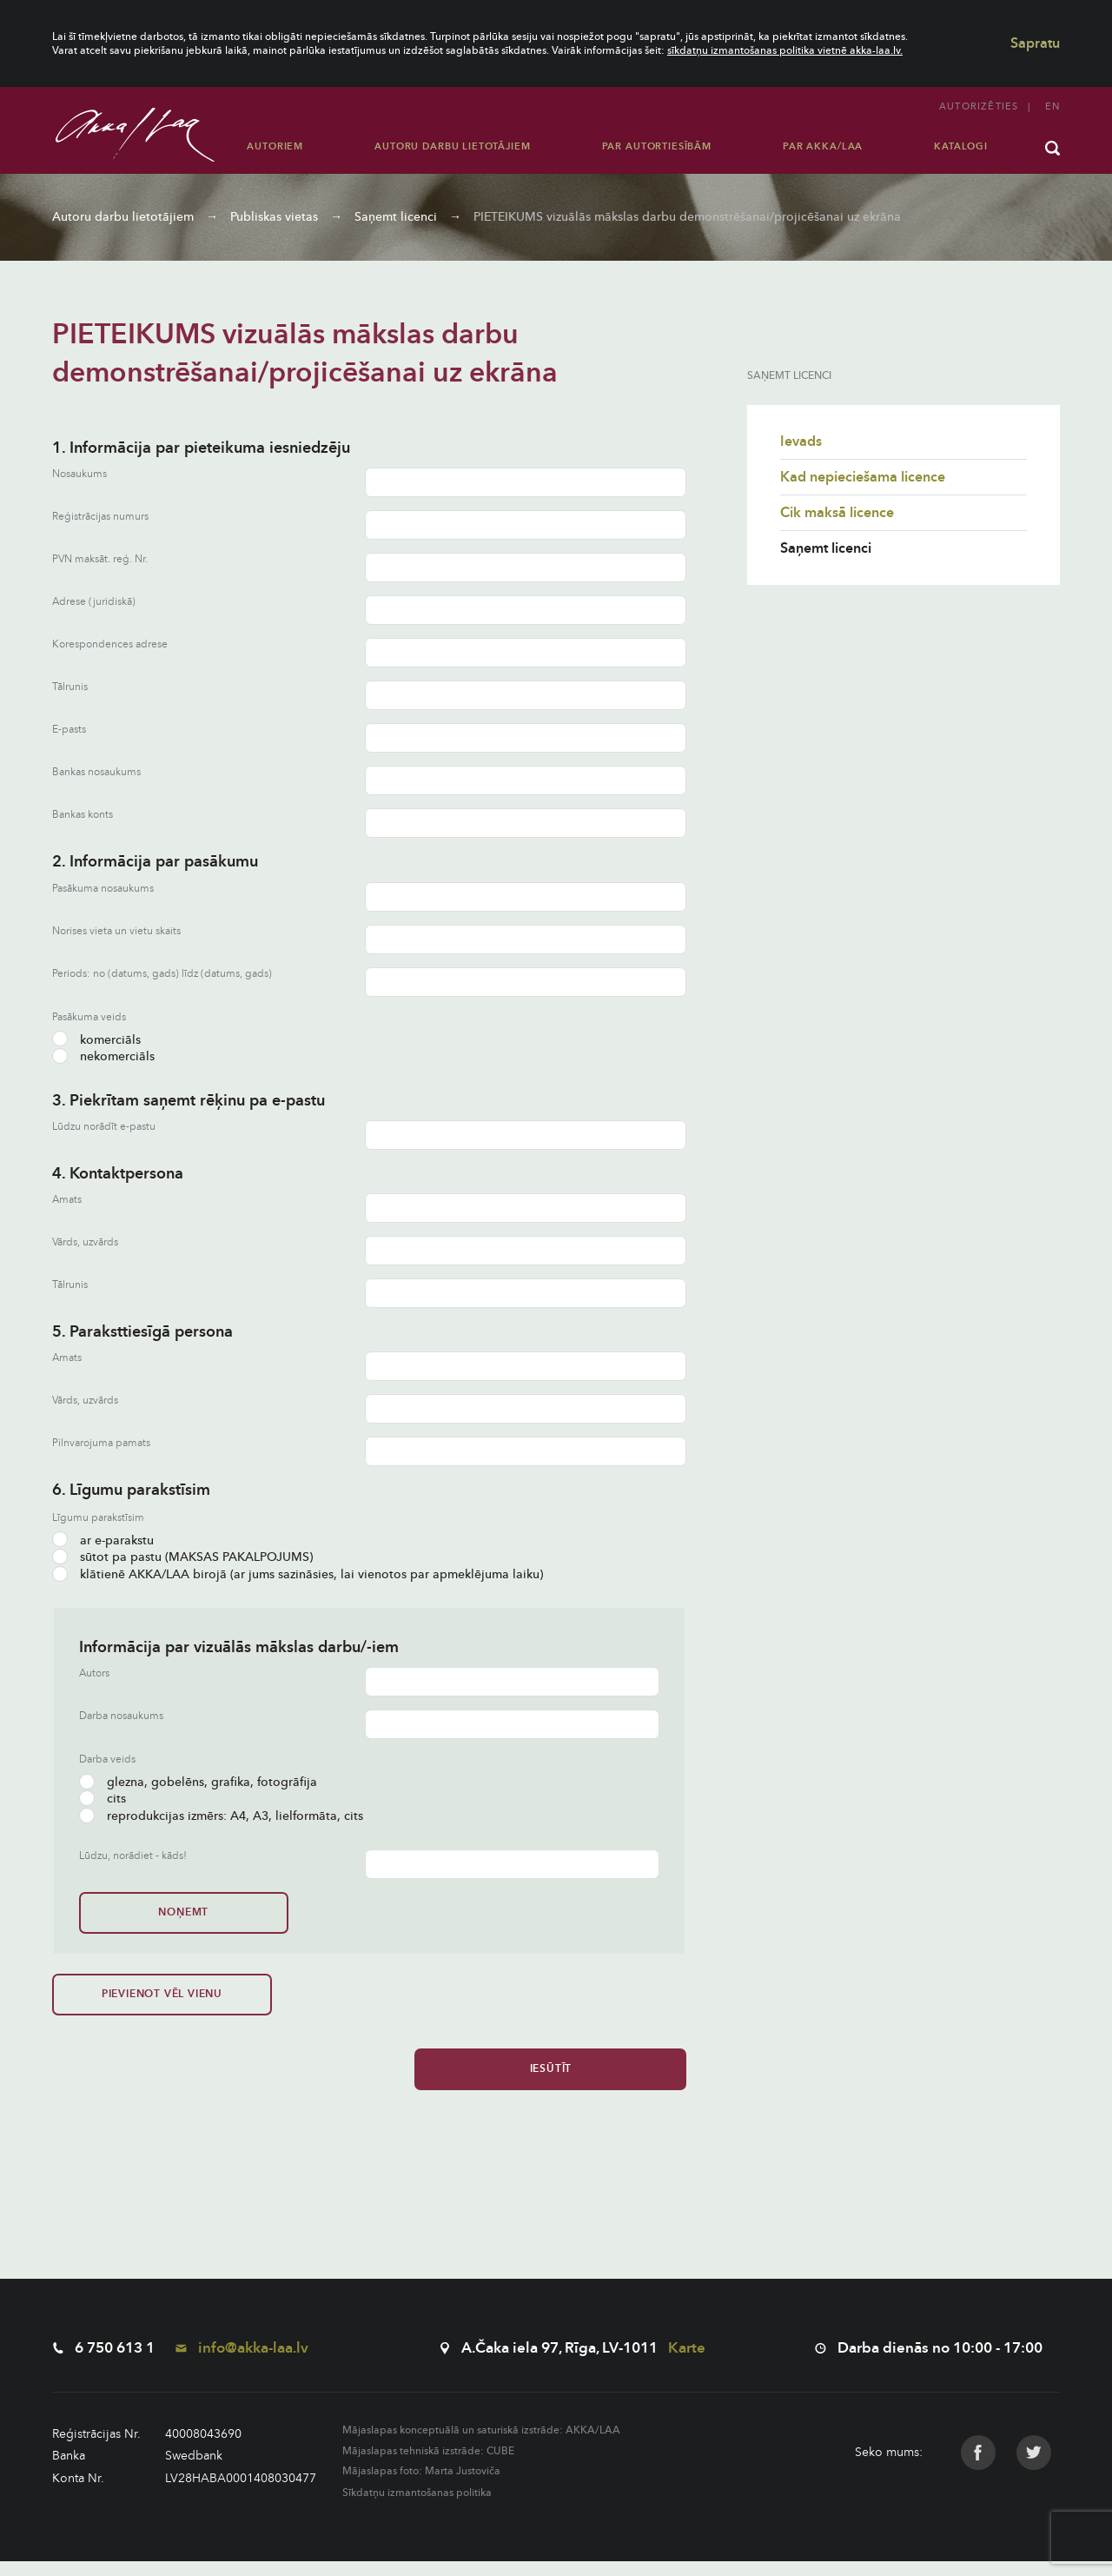 The height and width of the screenshot is (2576, 1112). What do you see at coordinates (94, 601) in the screenshot?
I see `Adrese (juridiskā)` at bounding box center [94, 601].